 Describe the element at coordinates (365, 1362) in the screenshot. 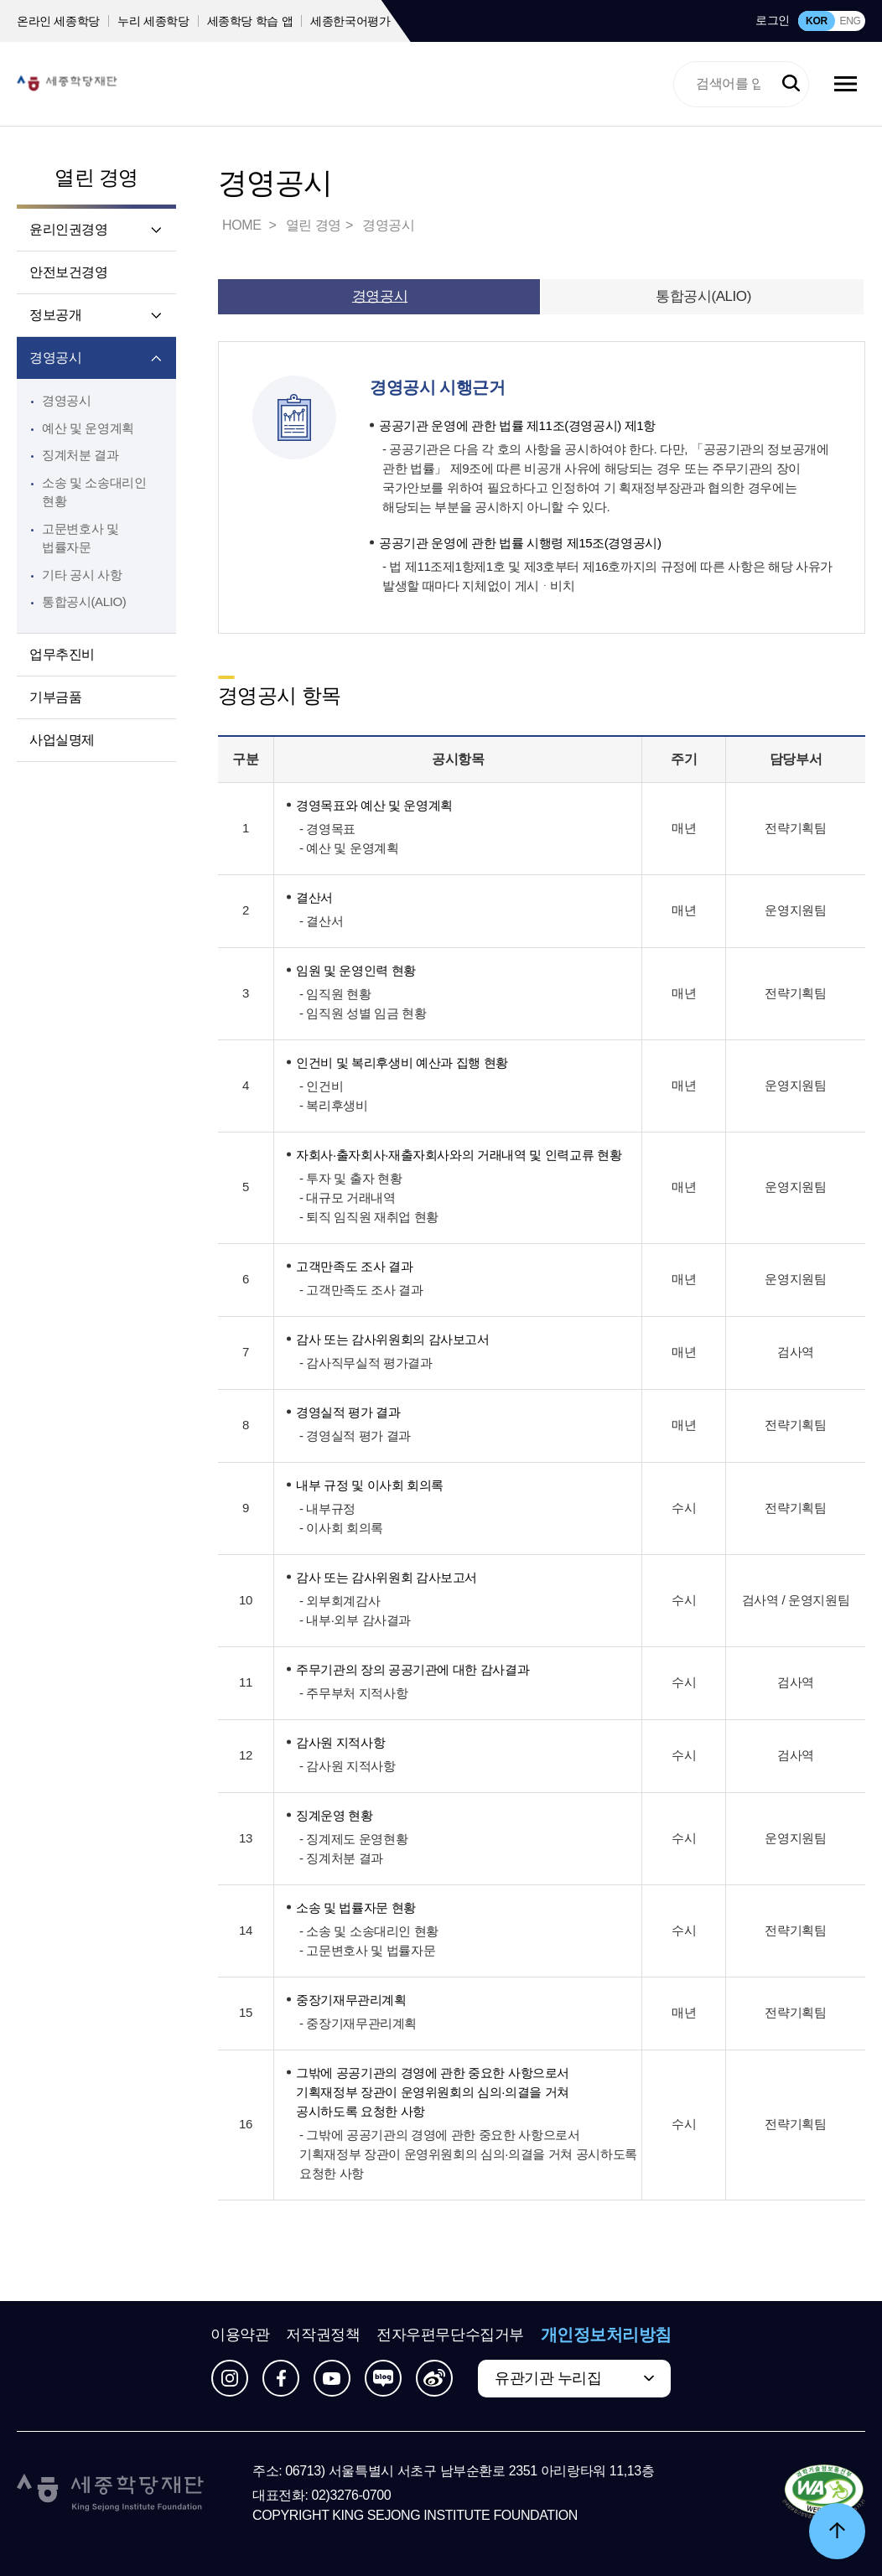

I see `- 감사직무실적 평가결과` at that location.